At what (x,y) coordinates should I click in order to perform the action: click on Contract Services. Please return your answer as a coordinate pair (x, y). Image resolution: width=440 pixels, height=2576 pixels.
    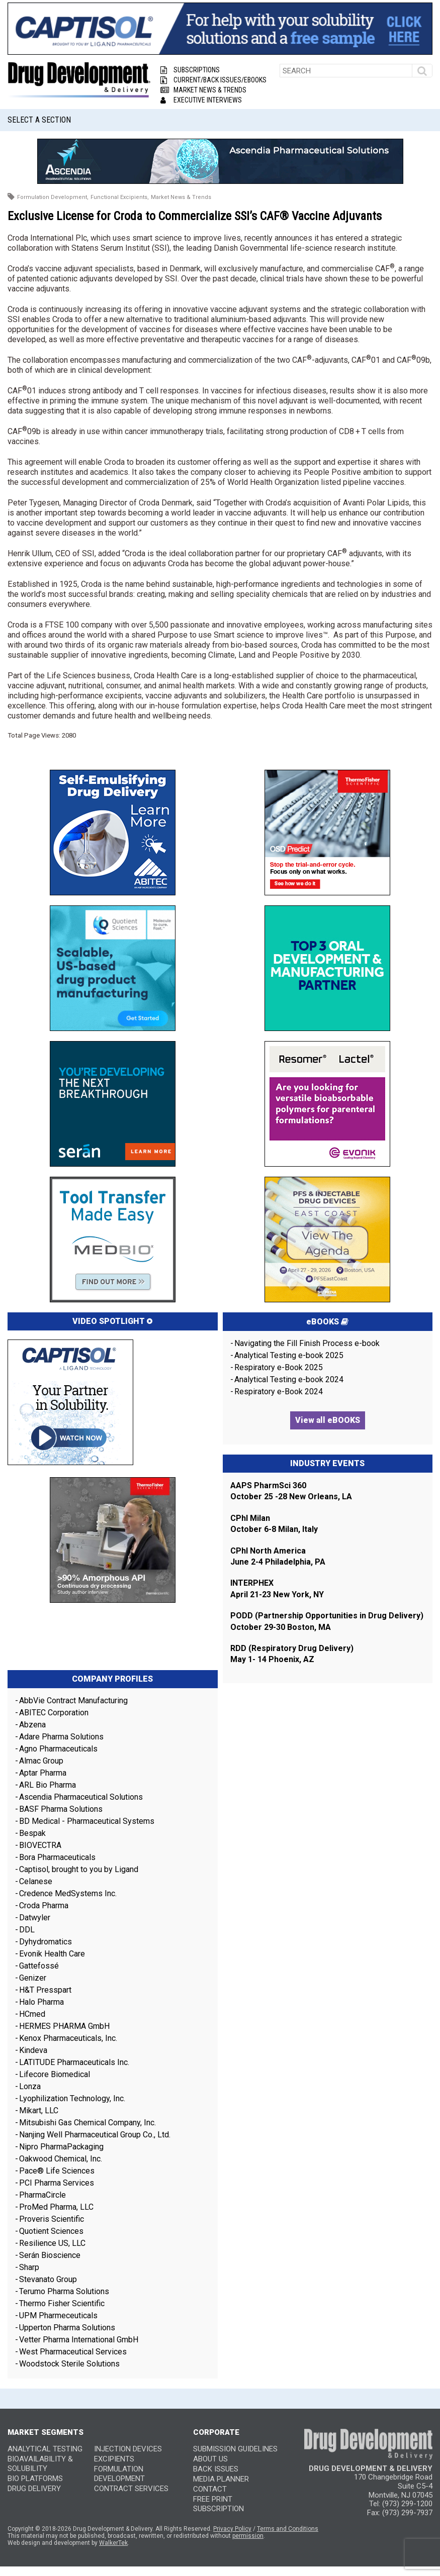
    Looking at the image, I should click on (131, 2488).